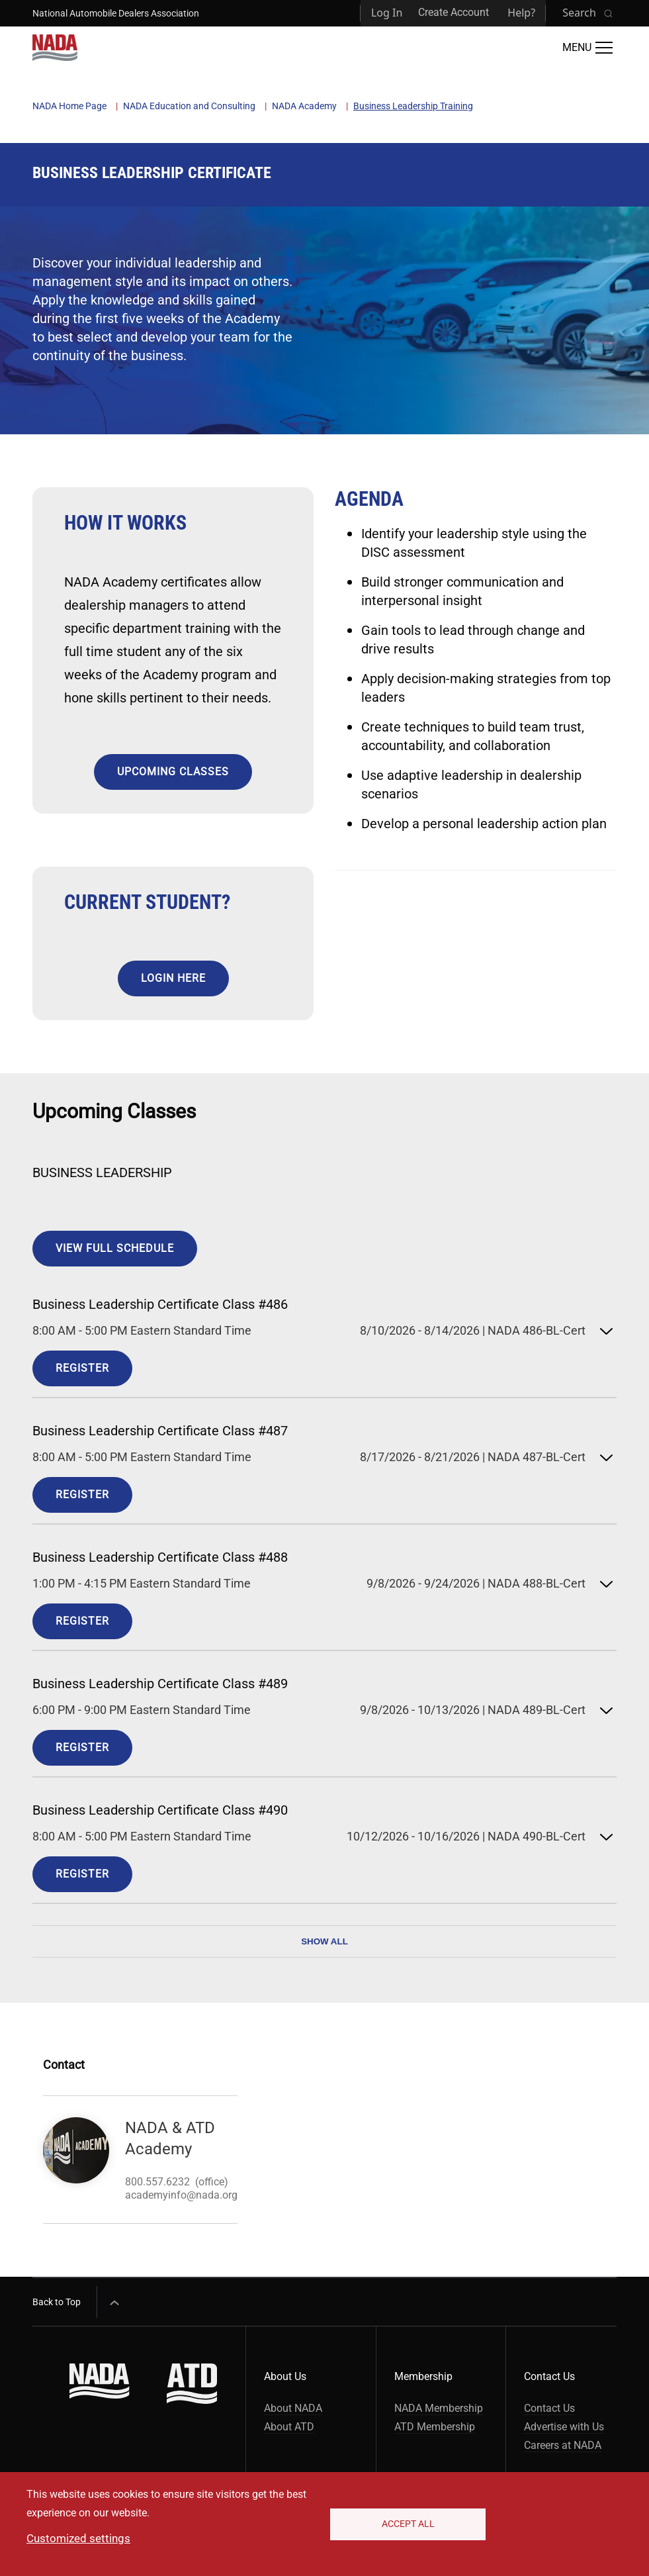 Image resolution: width=649 pixels, height=2576 pixels. What do you see at coordinates (115, 13) in the screenshot?
I see `National Automobile Dealers Association` at bounding box center [115, 13].